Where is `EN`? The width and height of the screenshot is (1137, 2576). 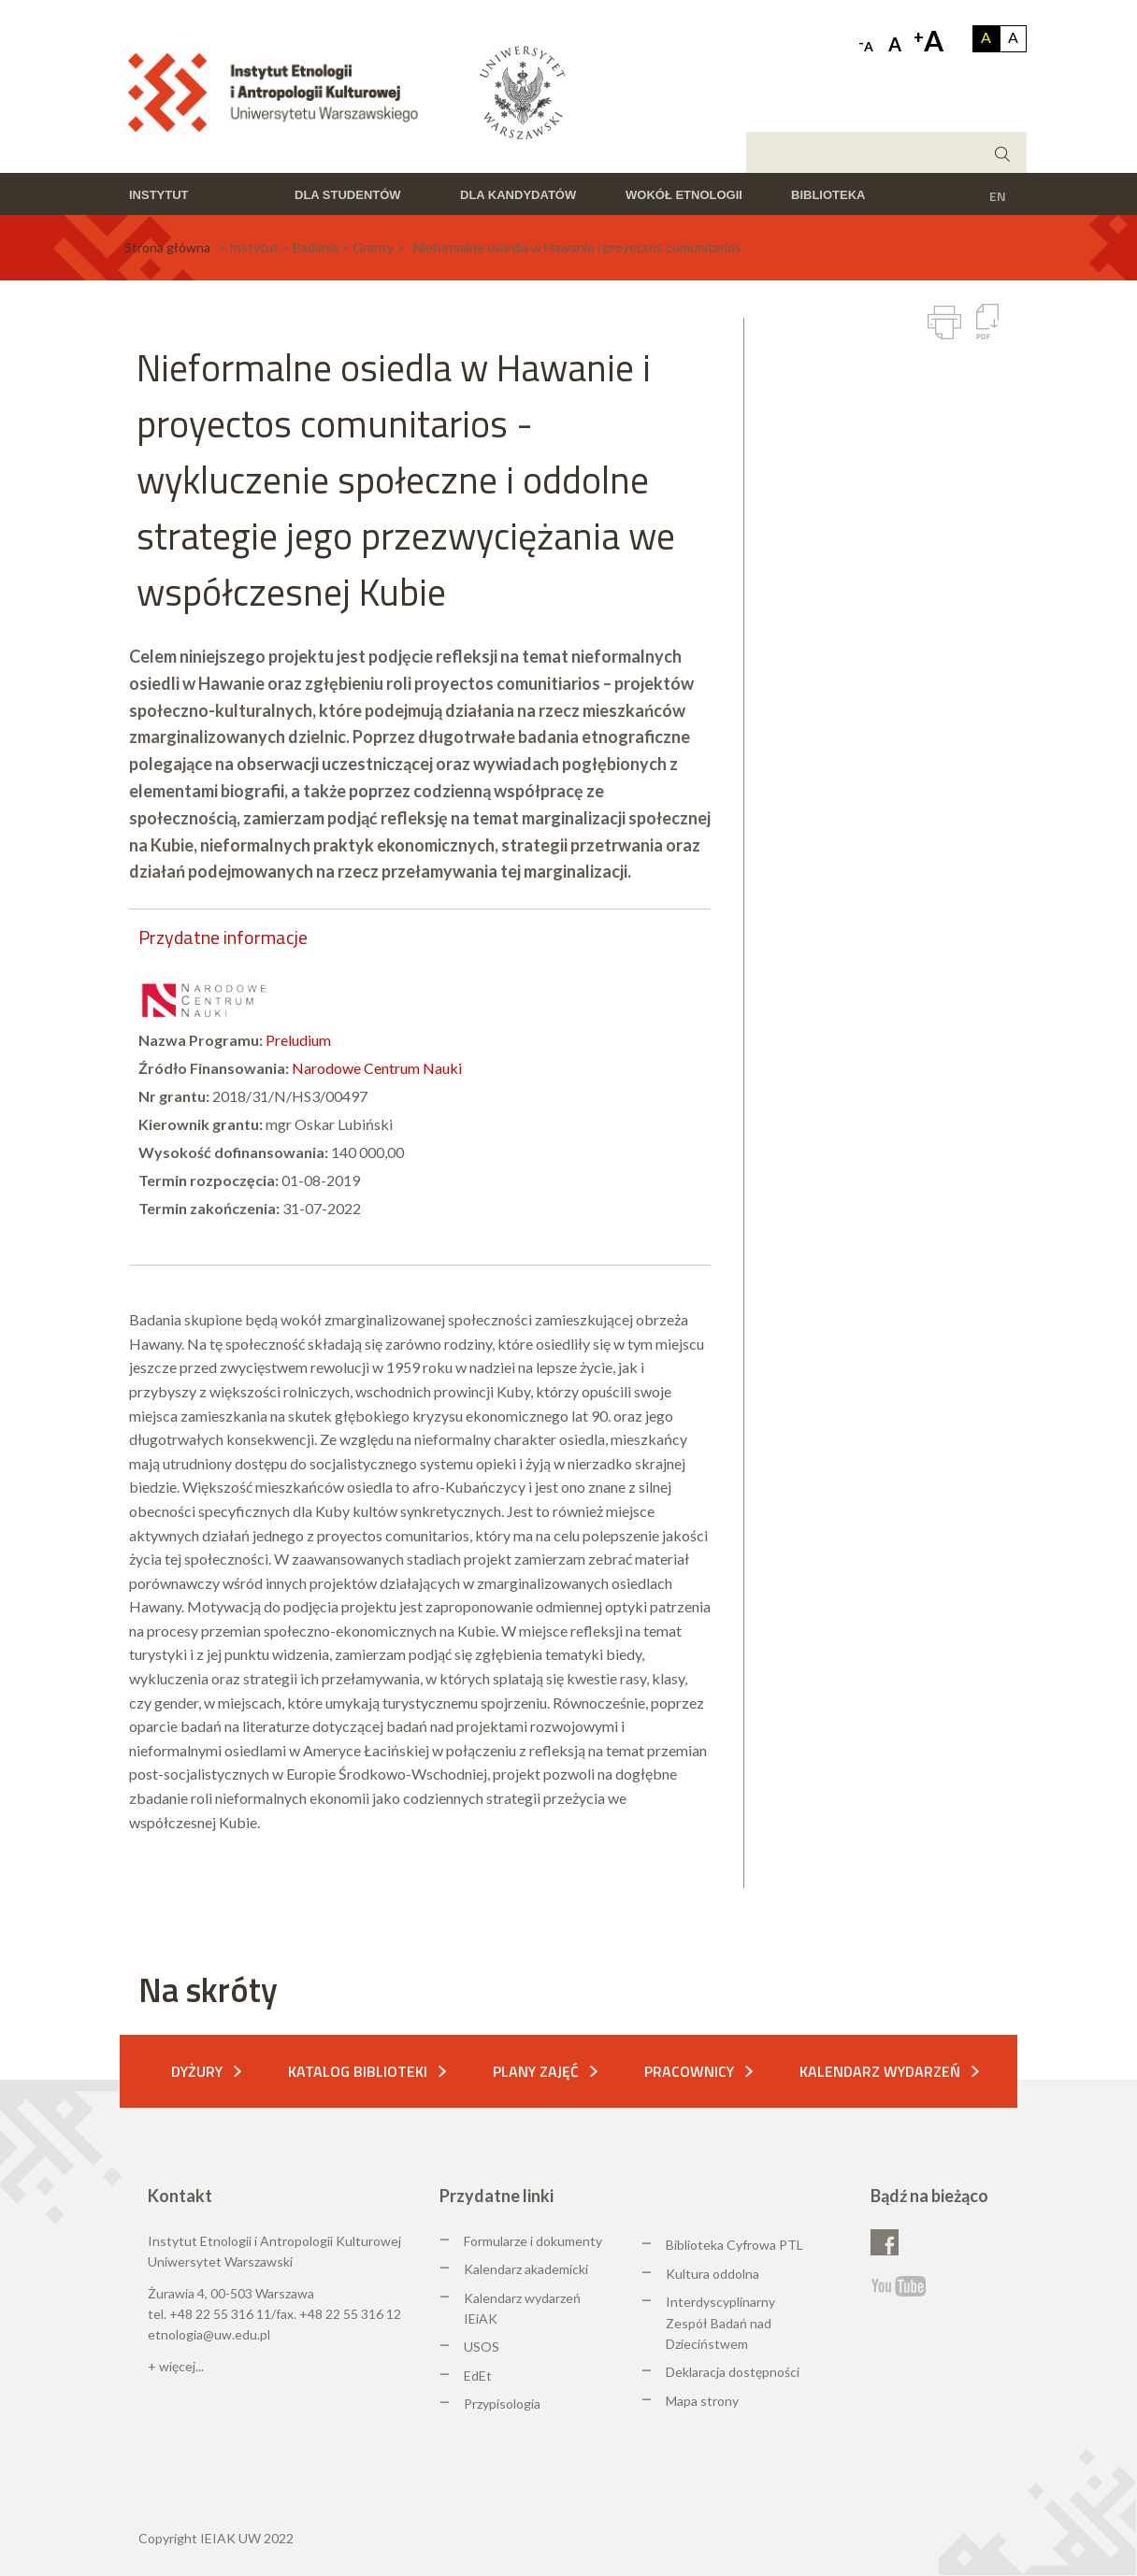 EN is located at coordinates (997, 196).